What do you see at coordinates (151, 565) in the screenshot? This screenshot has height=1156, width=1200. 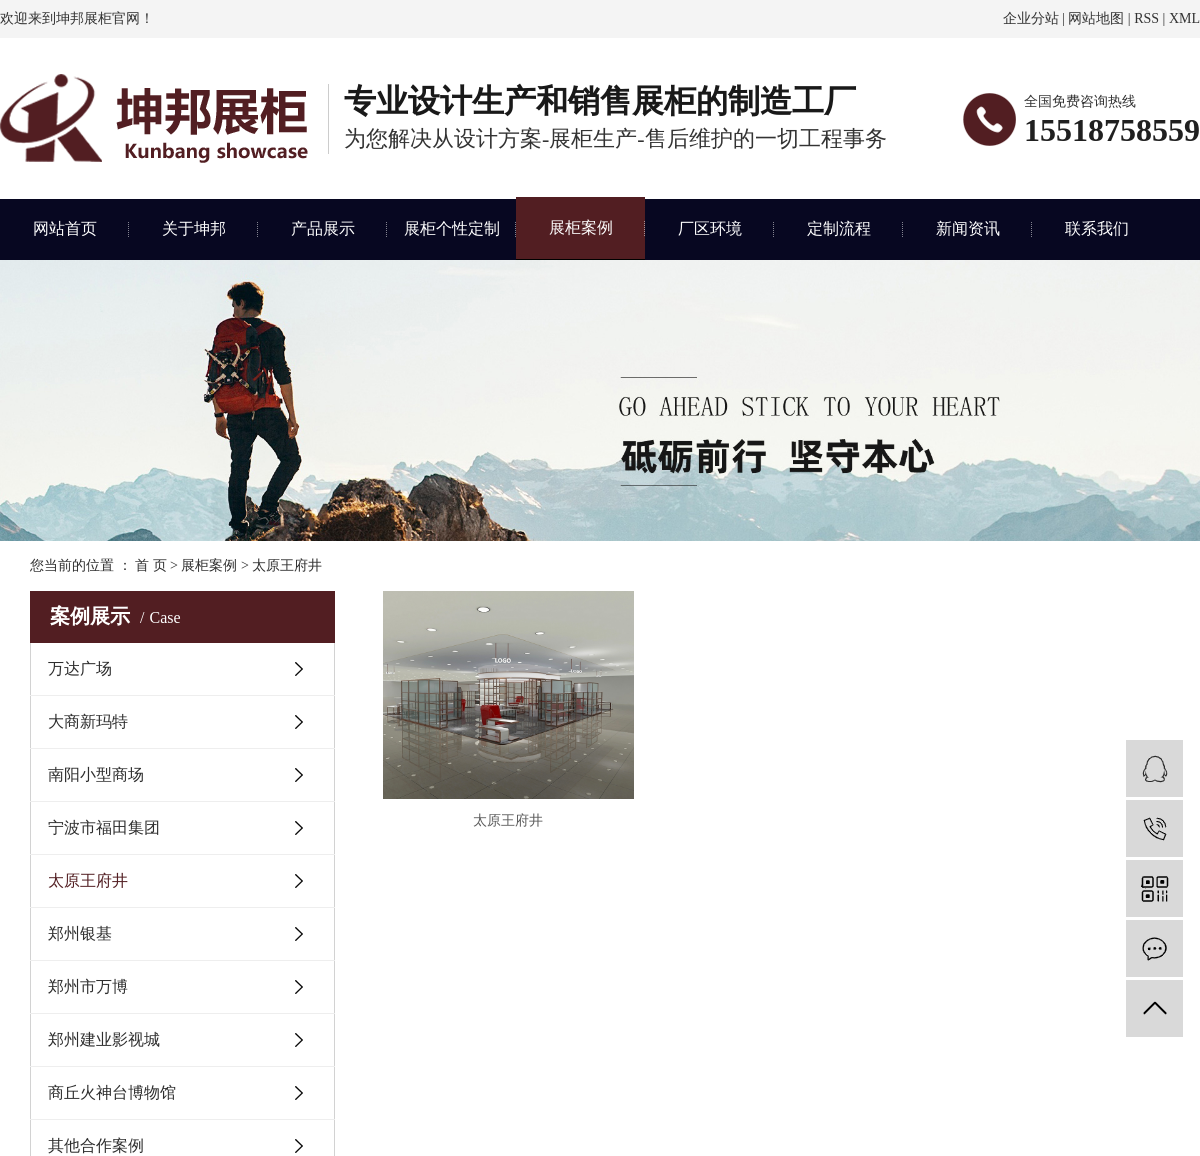 I see `首 页` at bounding box center [151, 565].